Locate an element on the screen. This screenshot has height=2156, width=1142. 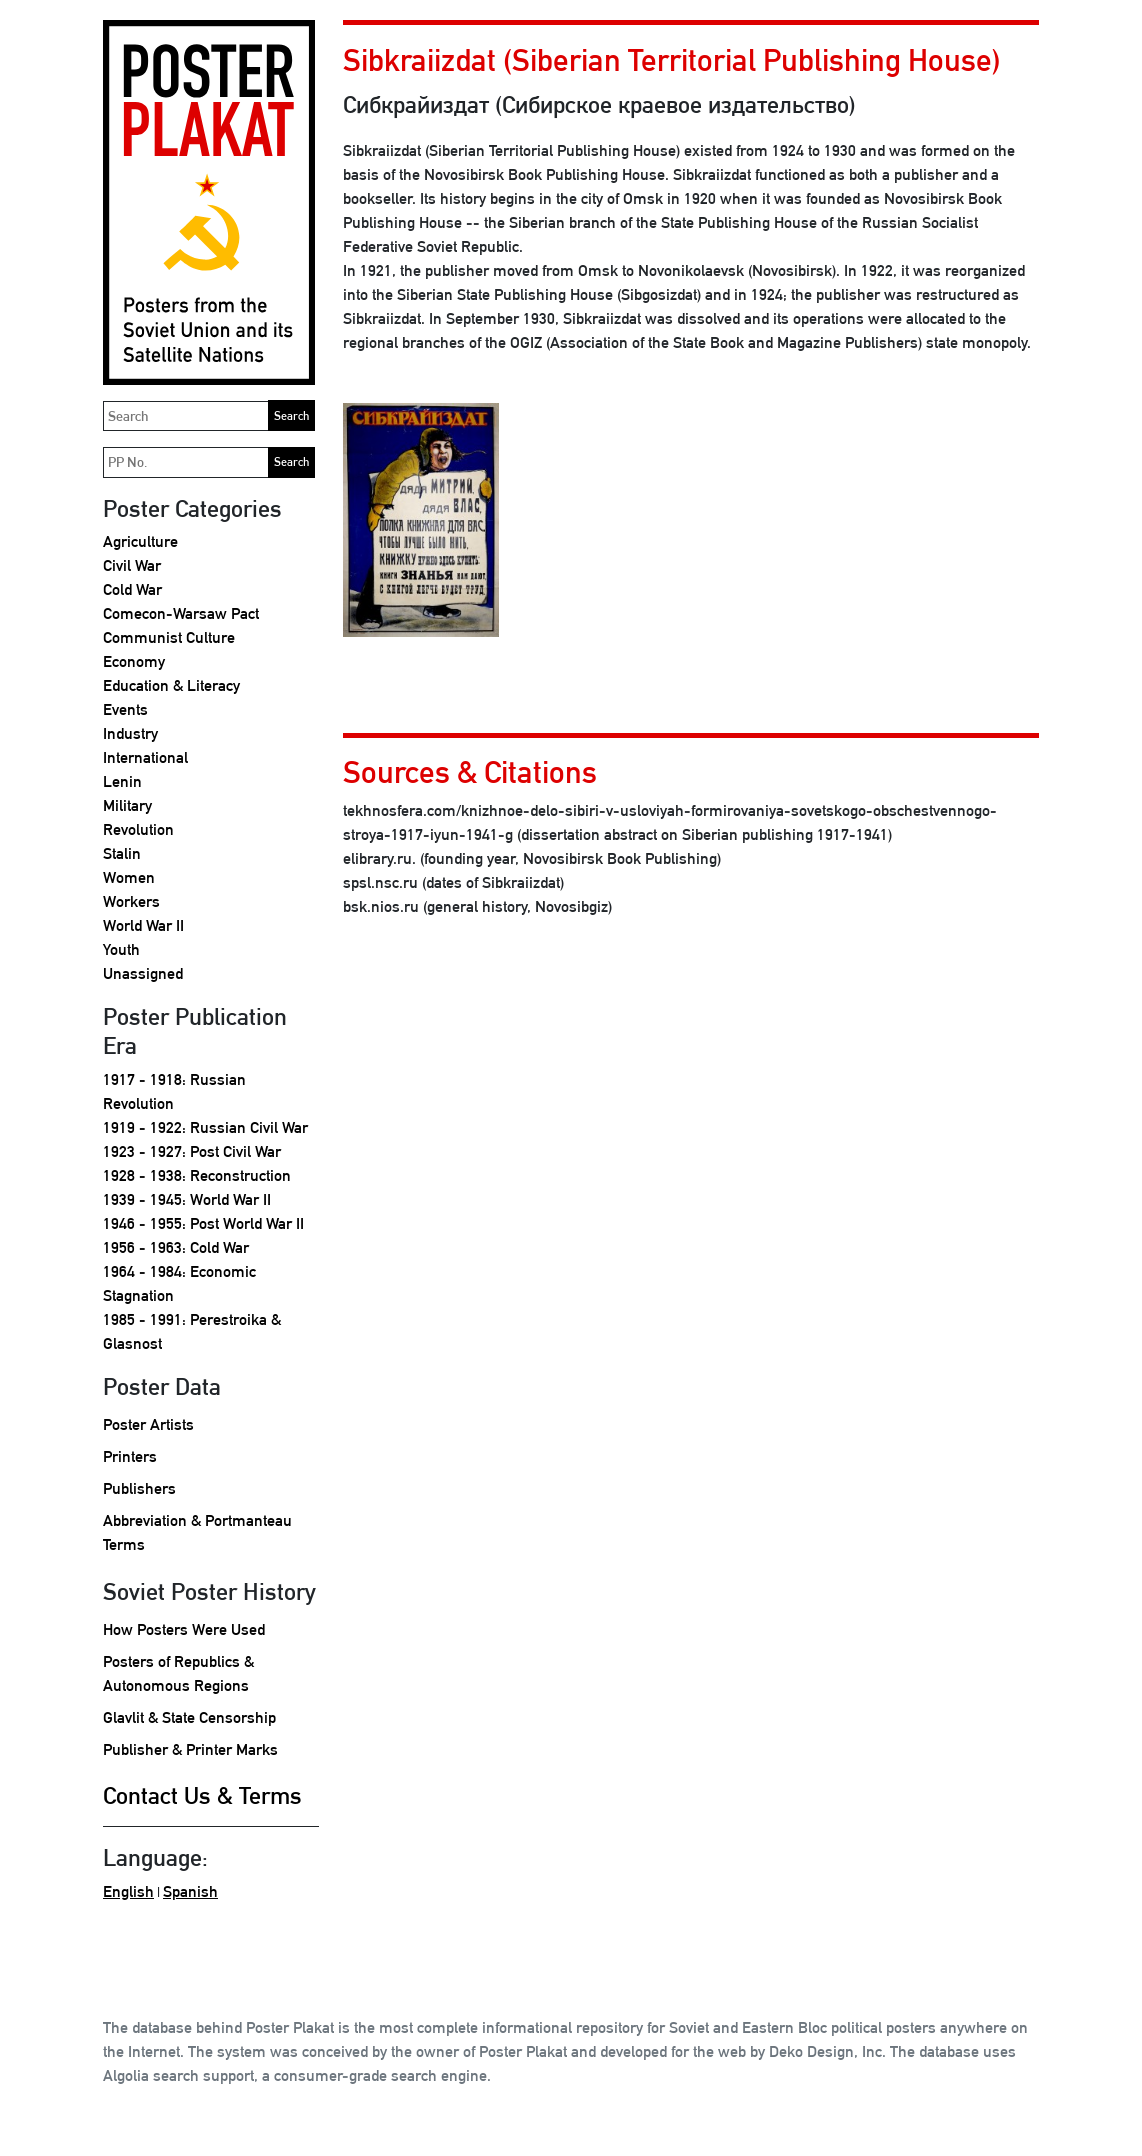
World War II is located at coordinates (143, 925).